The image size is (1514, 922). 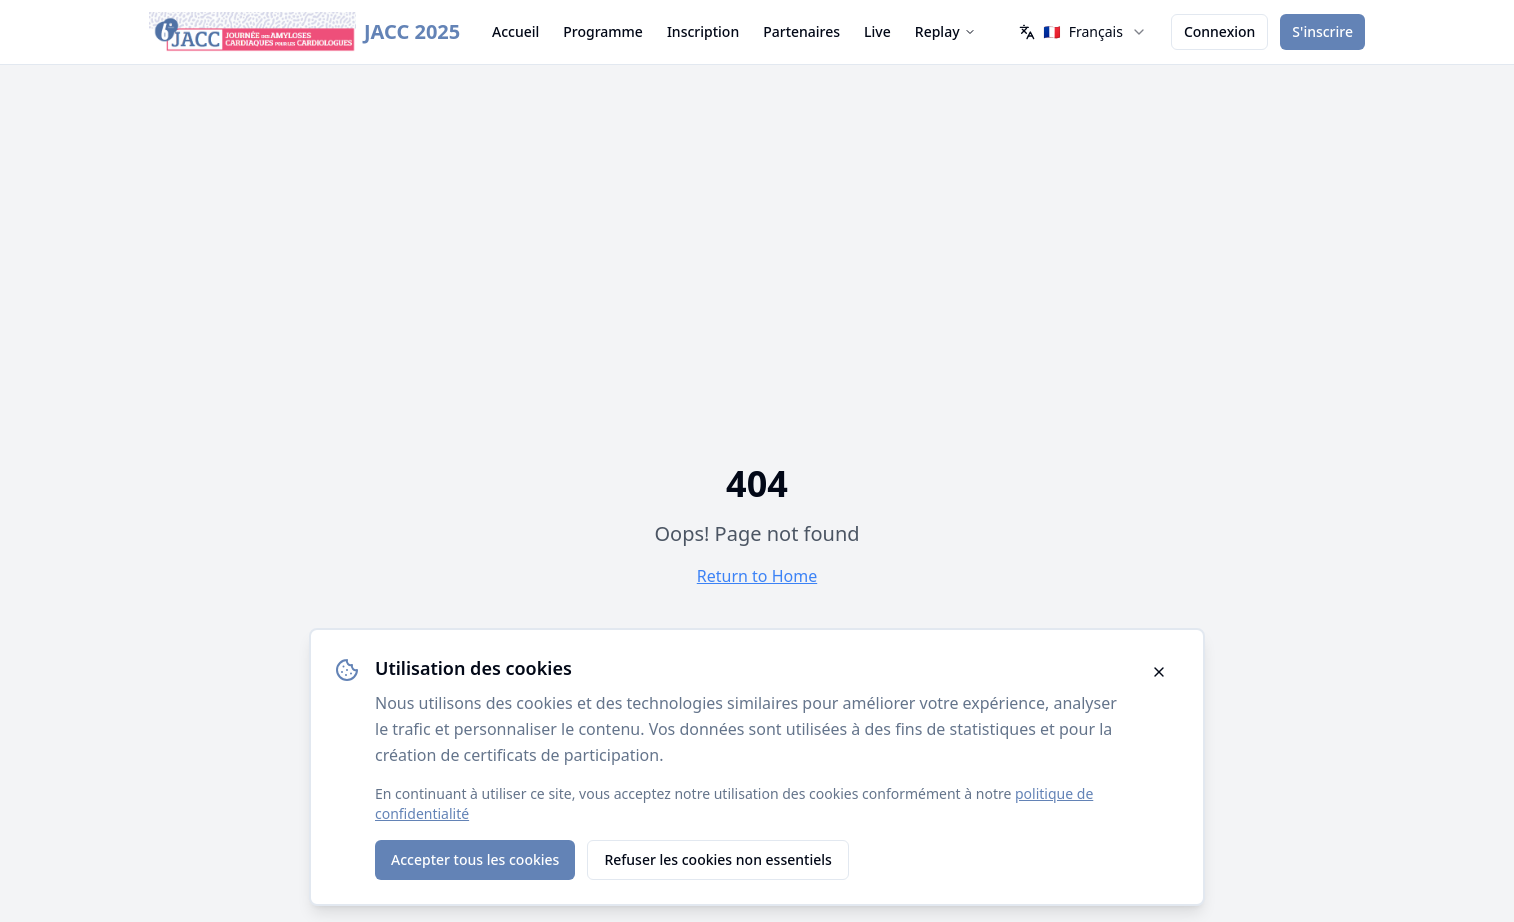 I want to click on Refuser les cookies non essentiels, so click(x=717, y=859).